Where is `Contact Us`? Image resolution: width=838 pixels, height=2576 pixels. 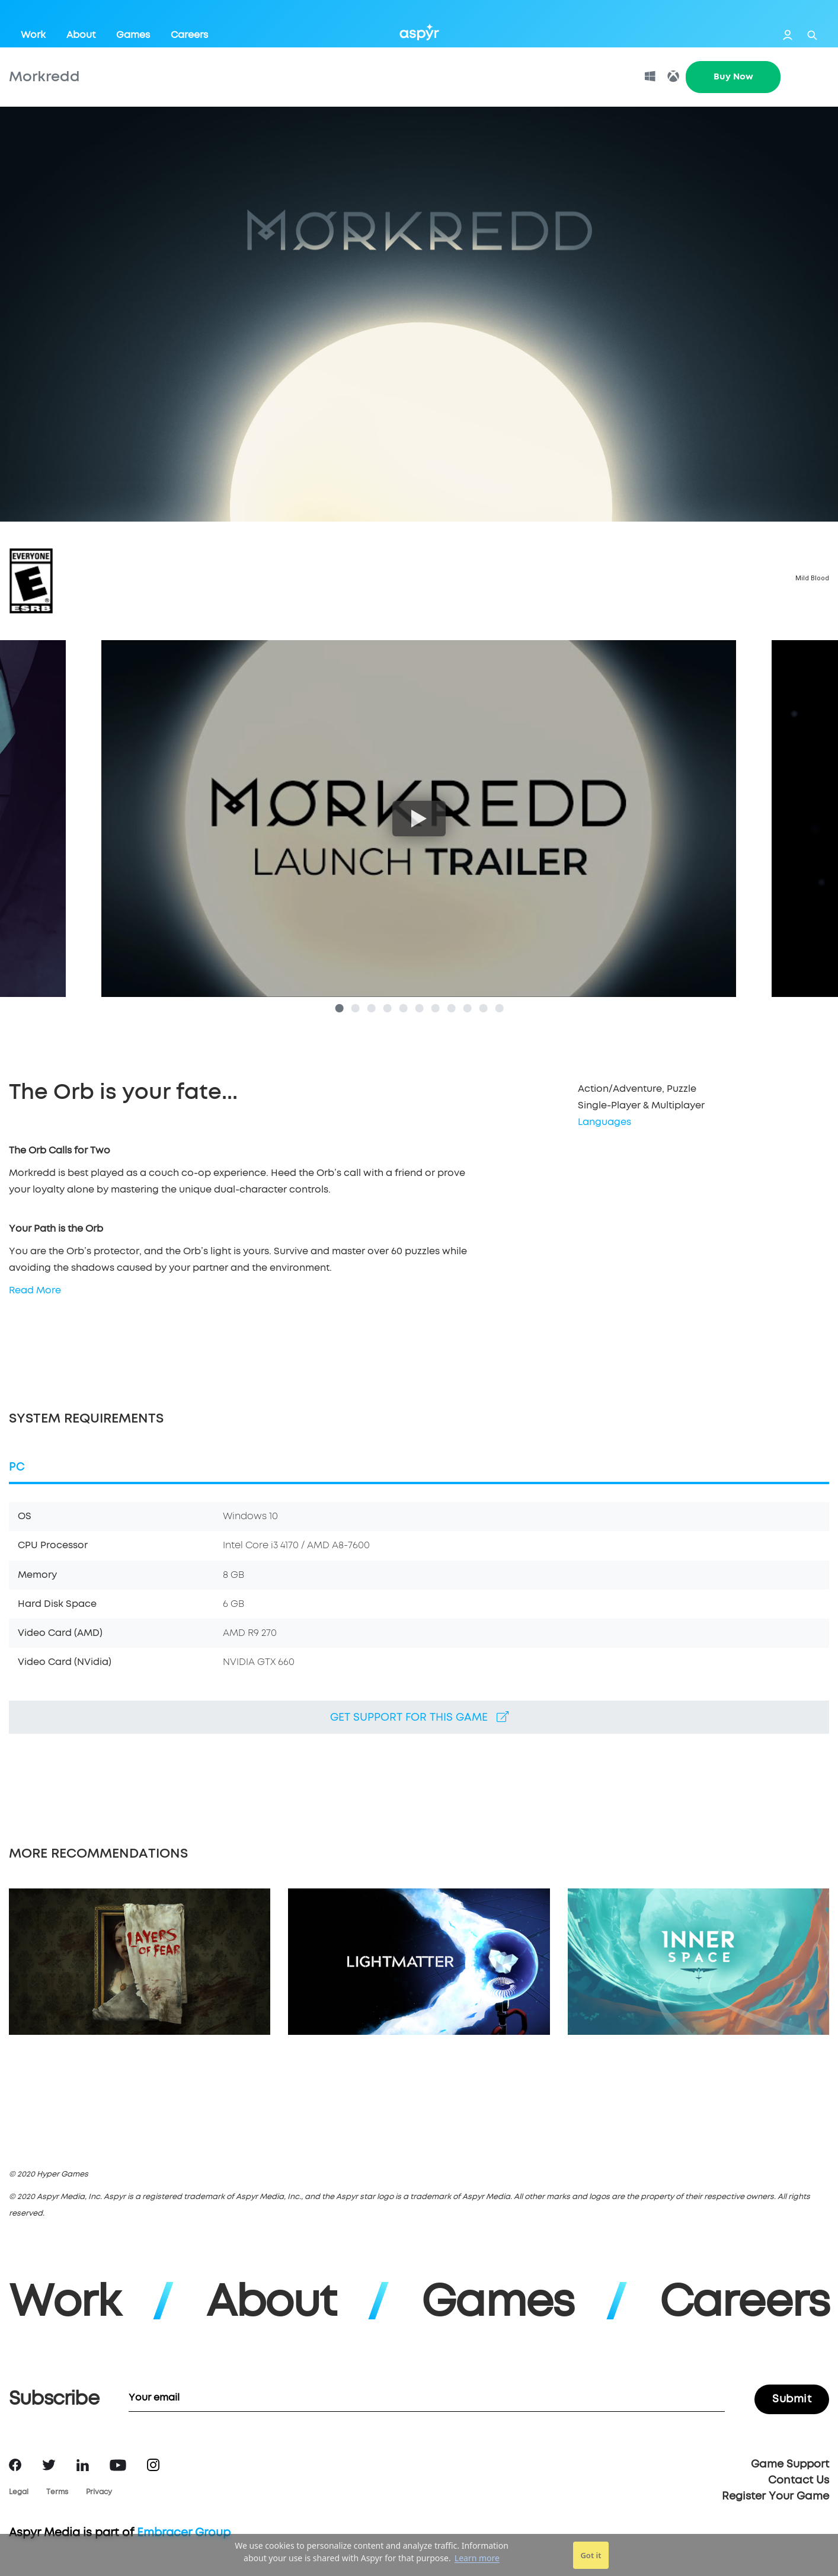
Contact Us is located at coordinates (798, 2480).